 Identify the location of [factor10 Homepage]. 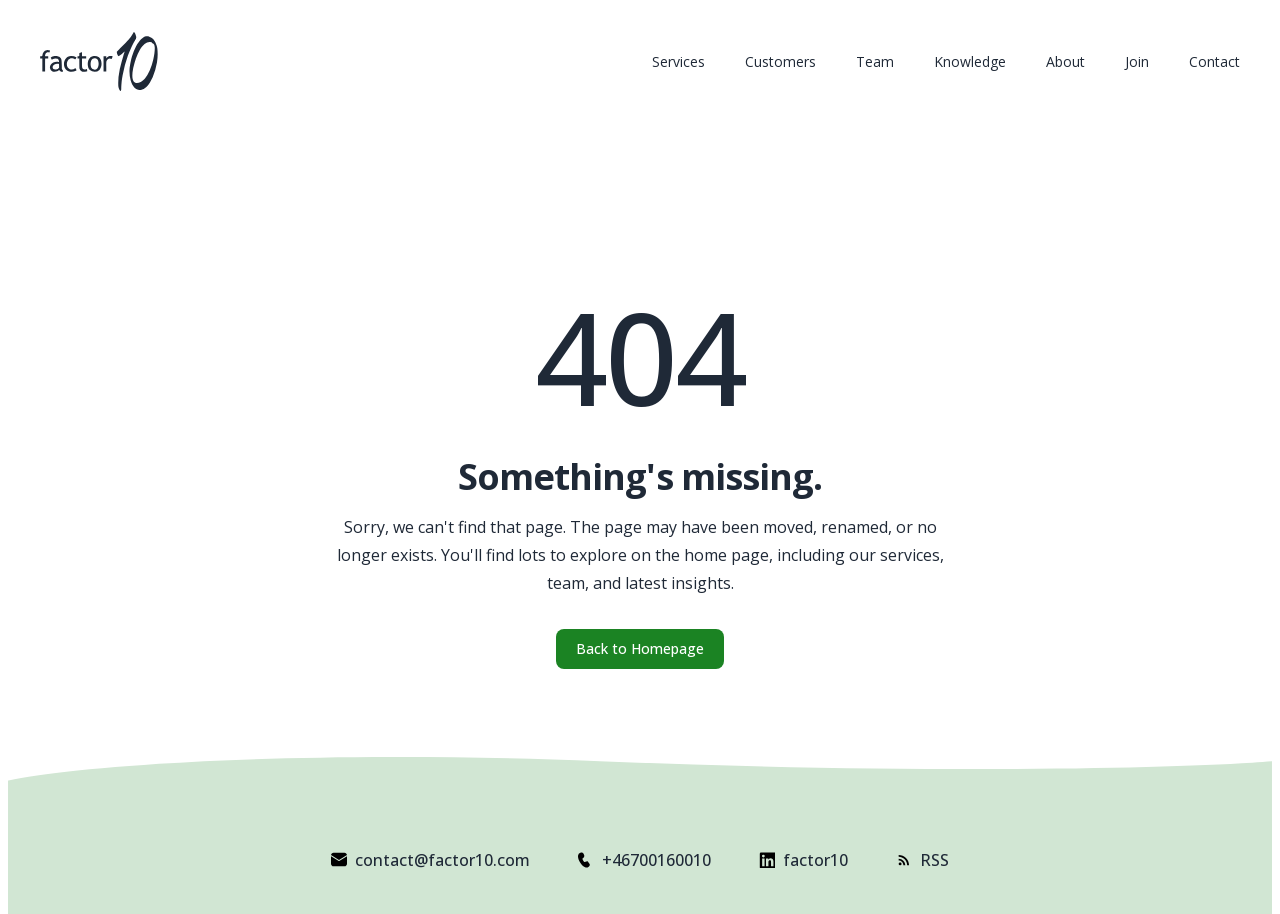
(99, 61).